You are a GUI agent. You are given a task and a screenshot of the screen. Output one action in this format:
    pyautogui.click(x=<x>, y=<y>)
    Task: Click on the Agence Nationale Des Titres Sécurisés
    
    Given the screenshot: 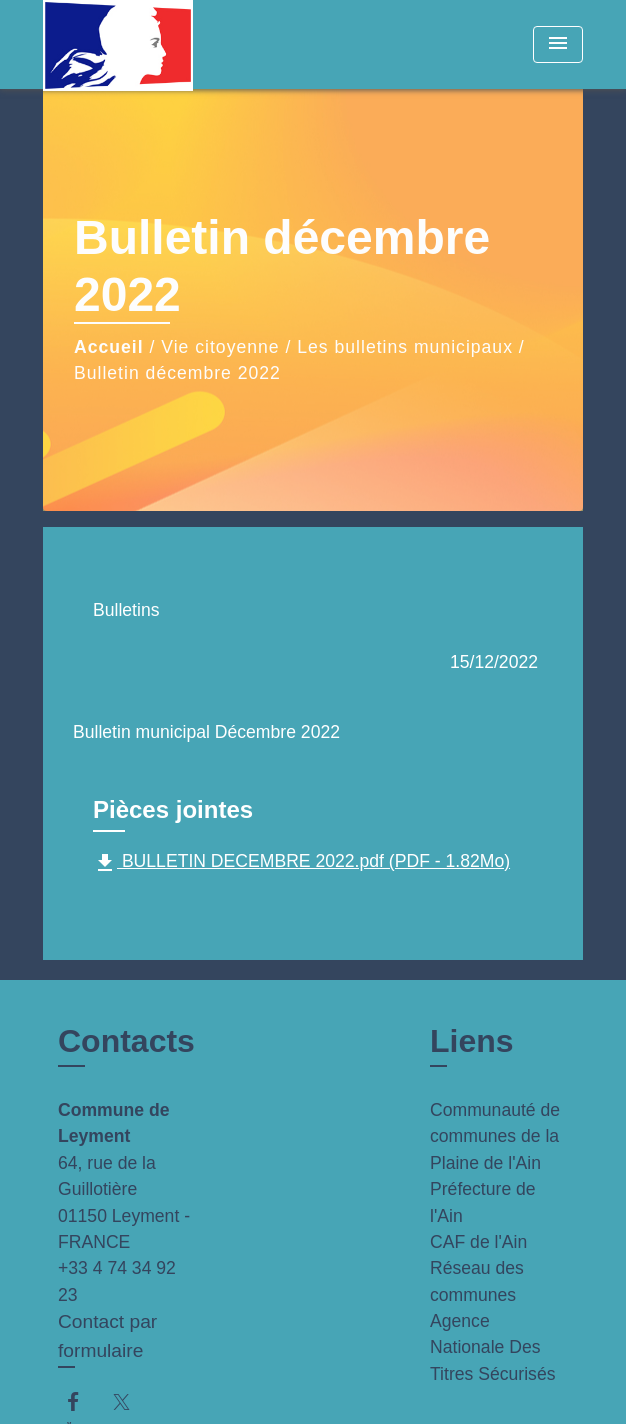 What is the action you would take?
    pyautogui.click(x=492, y=1347)
    